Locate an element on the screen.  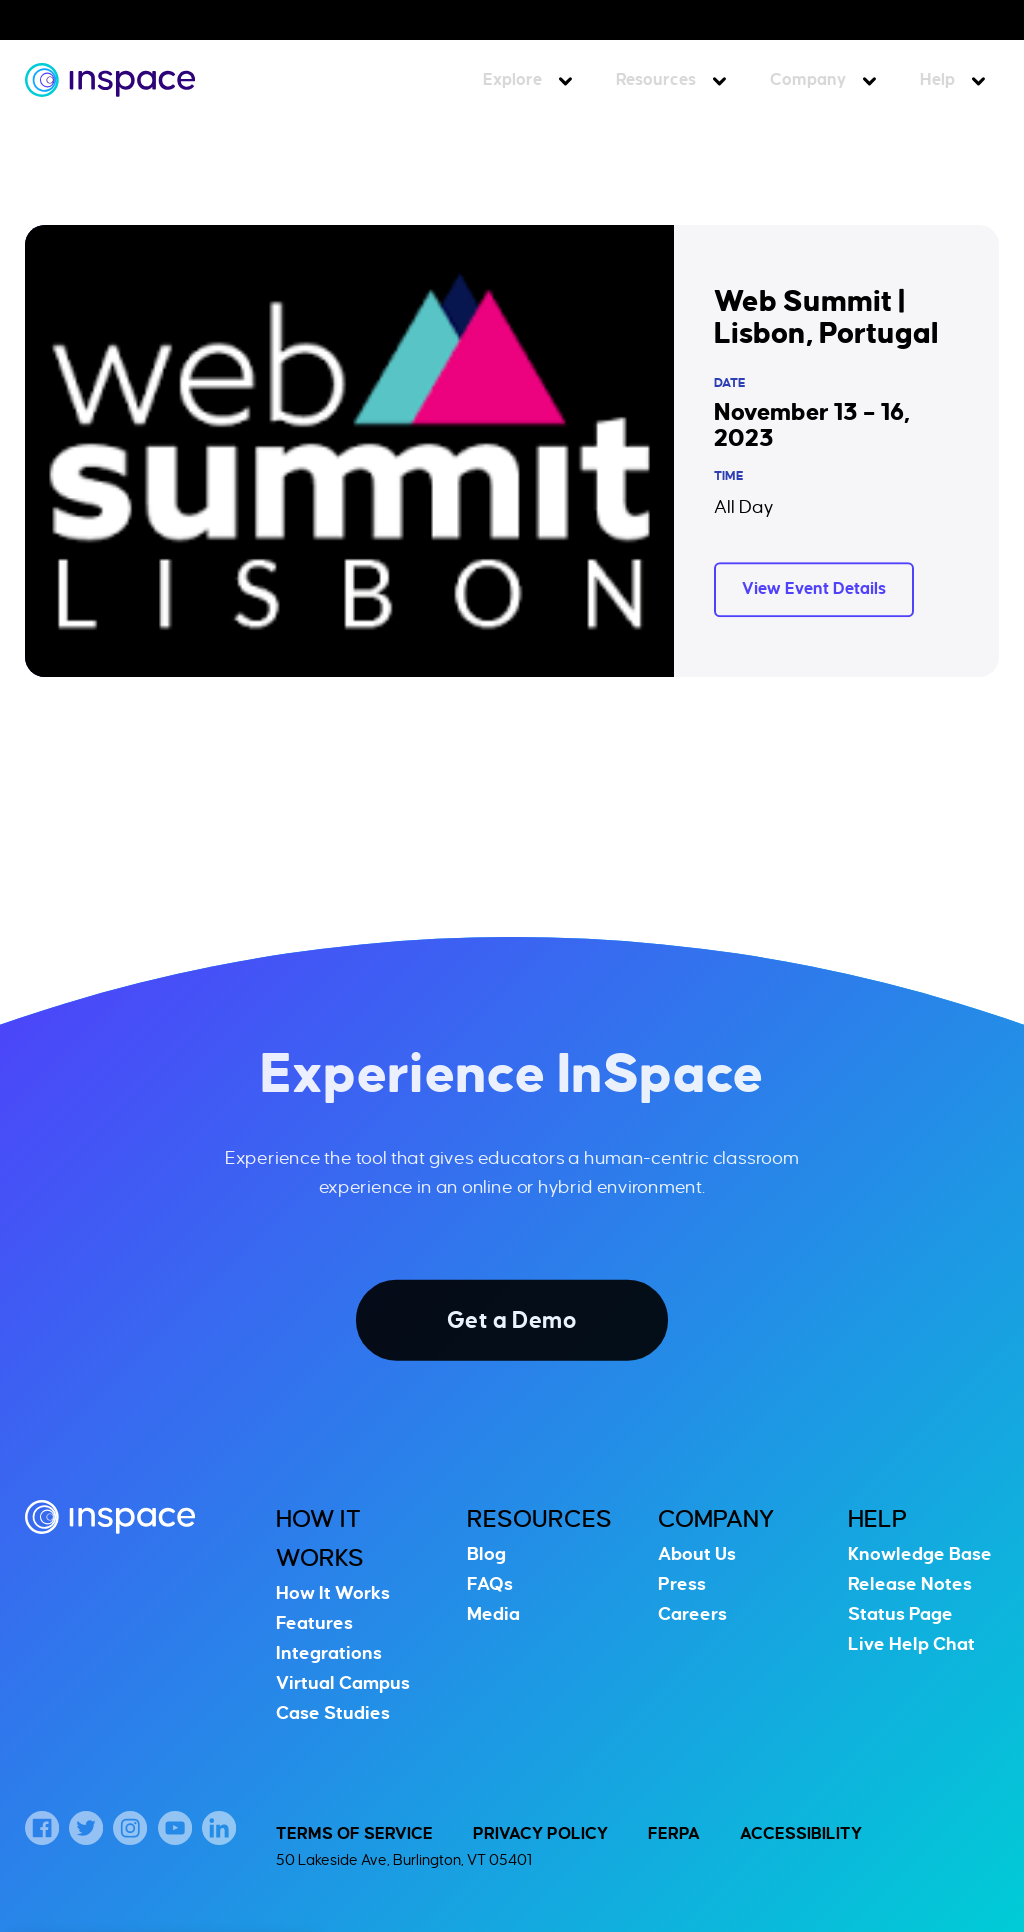
Accessibility is located at coordinates (801, 1834).